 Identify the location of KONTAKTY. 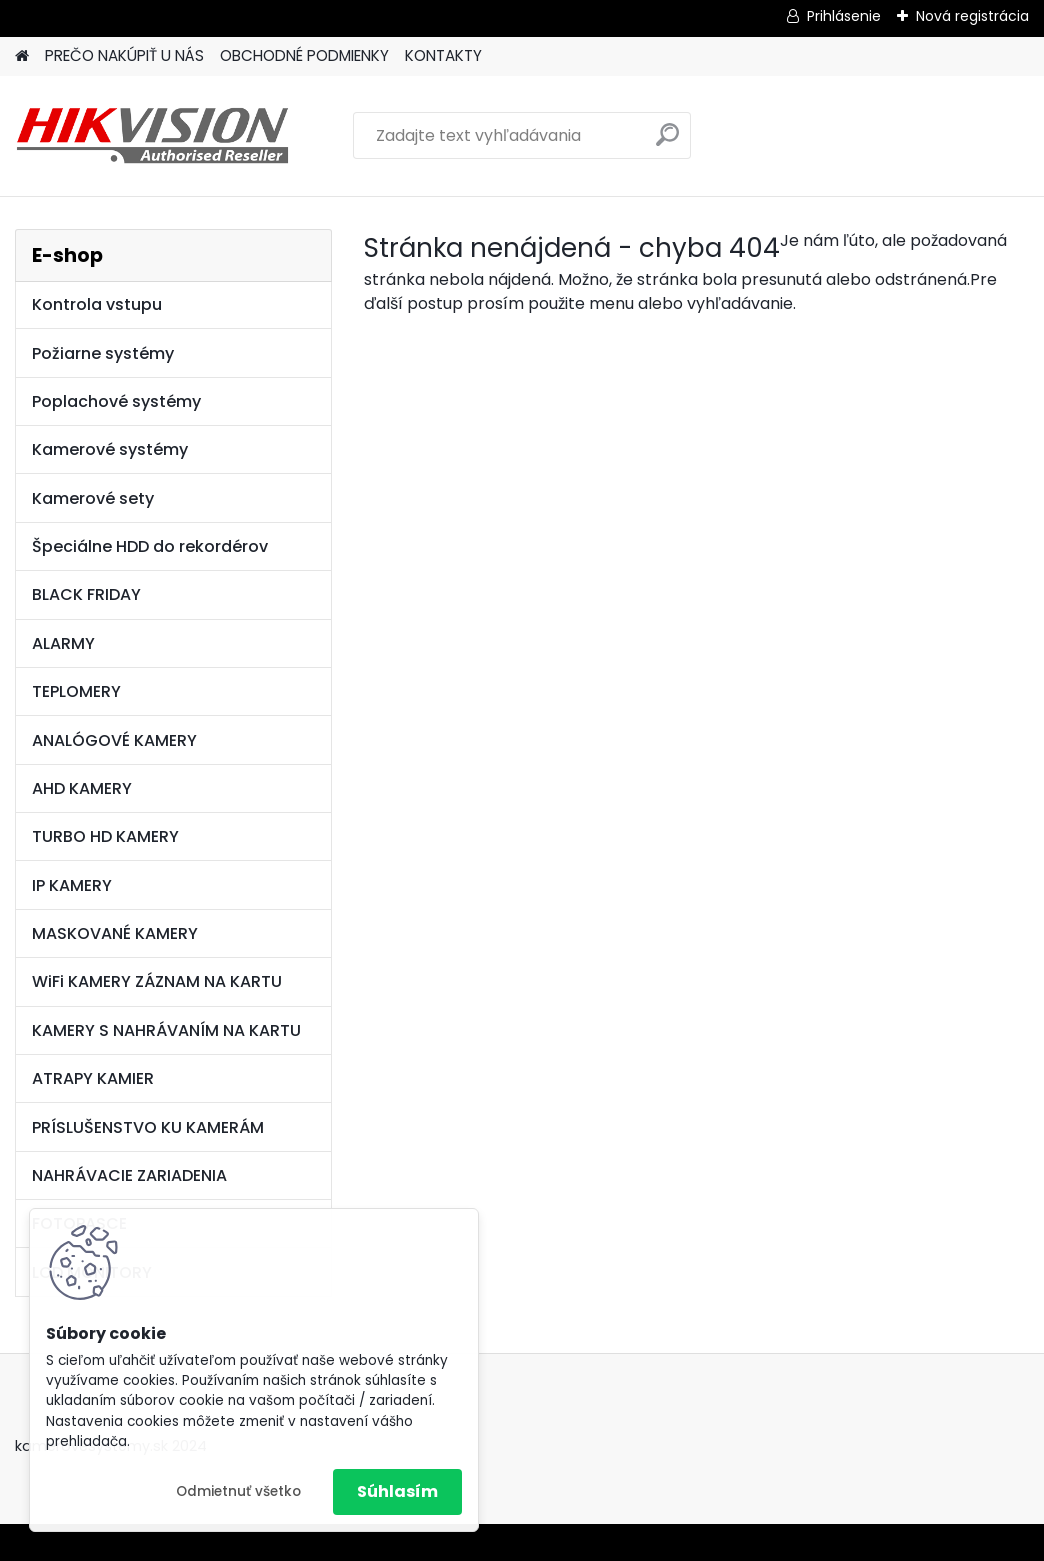
(443, 55).